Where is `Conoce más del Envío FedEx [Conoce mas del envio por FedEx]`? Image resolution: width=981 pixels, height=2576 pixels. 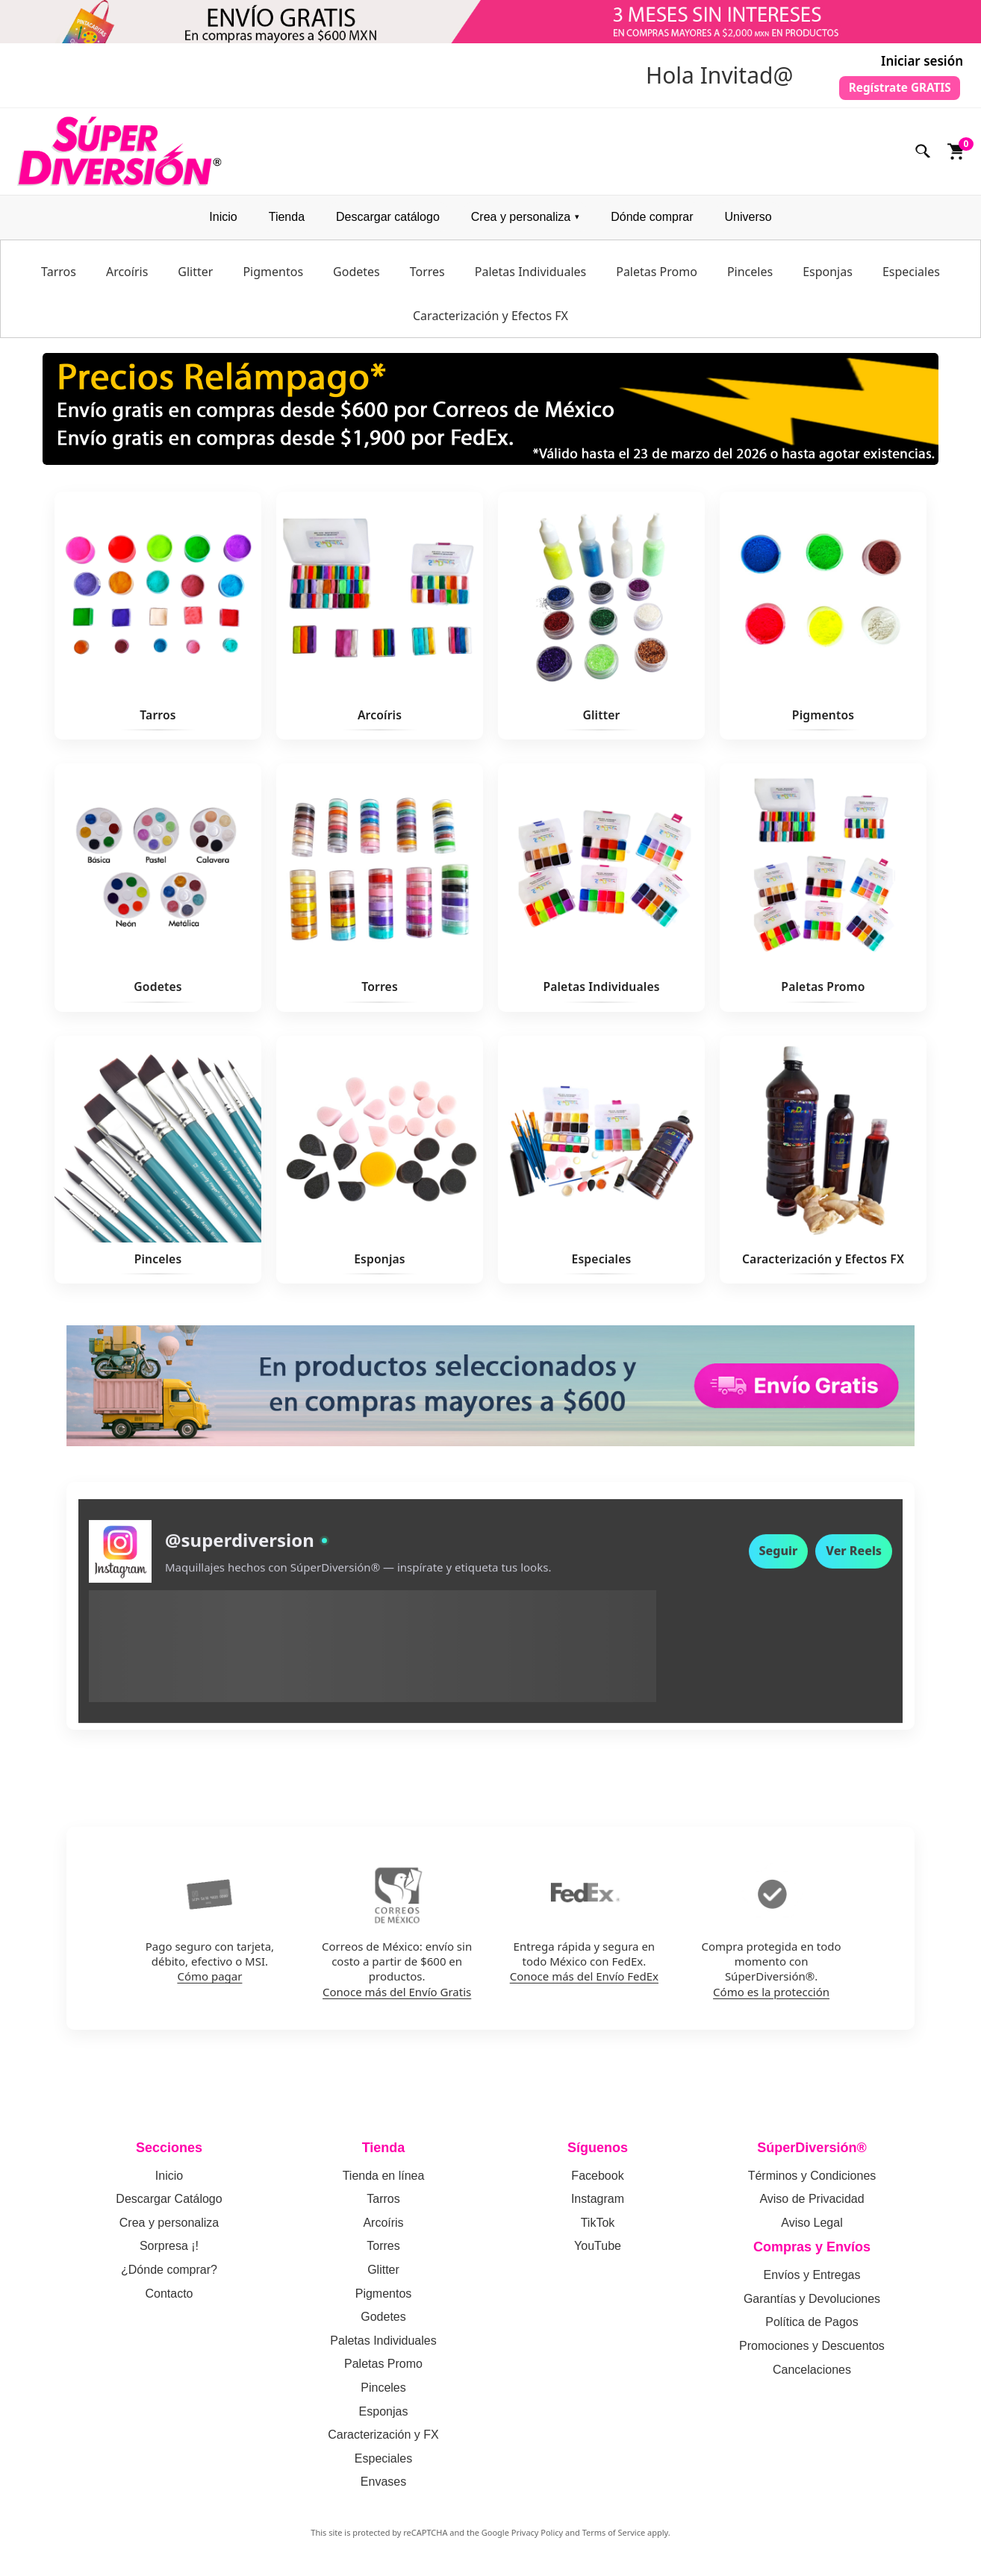
Conoce más del Envío FedEx [Conoce mas del envio por FedEx] is located at coordinates (584, 1983).